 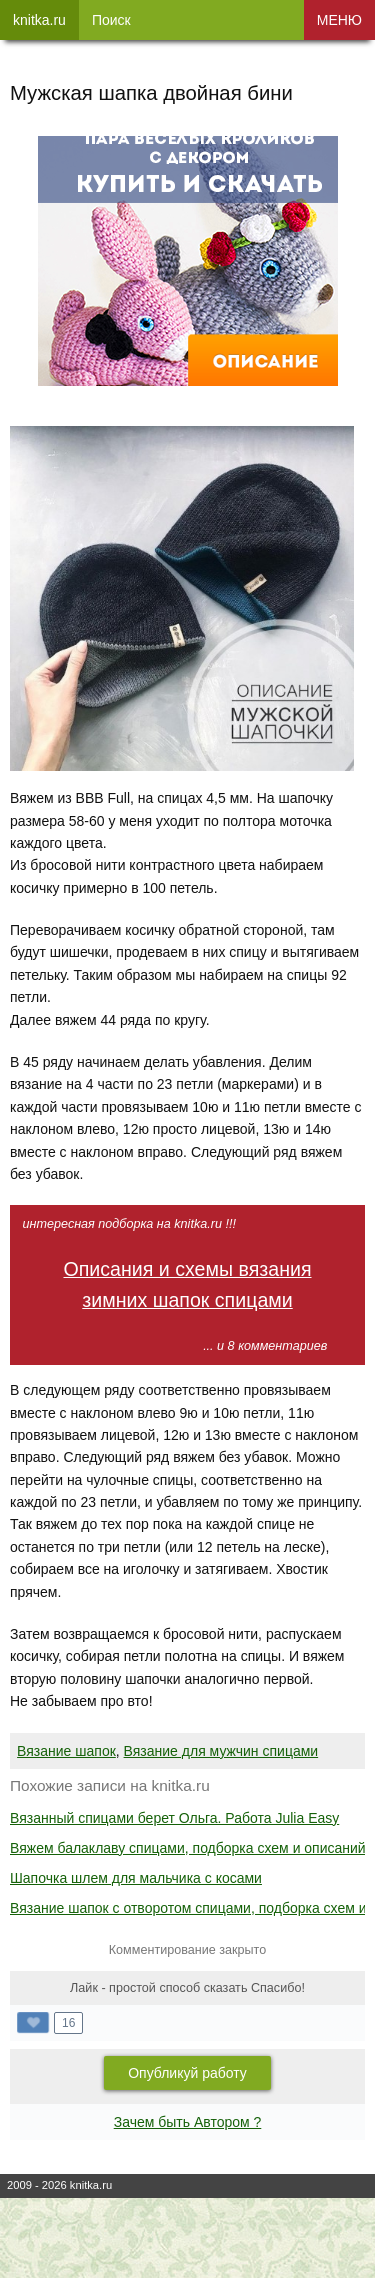 What do you see at coordinates (188, 1848) in the screenshot?
I see `Вяжем балаклаву спицами, подборка схем и описаний` at bounding box center [188, 1848].